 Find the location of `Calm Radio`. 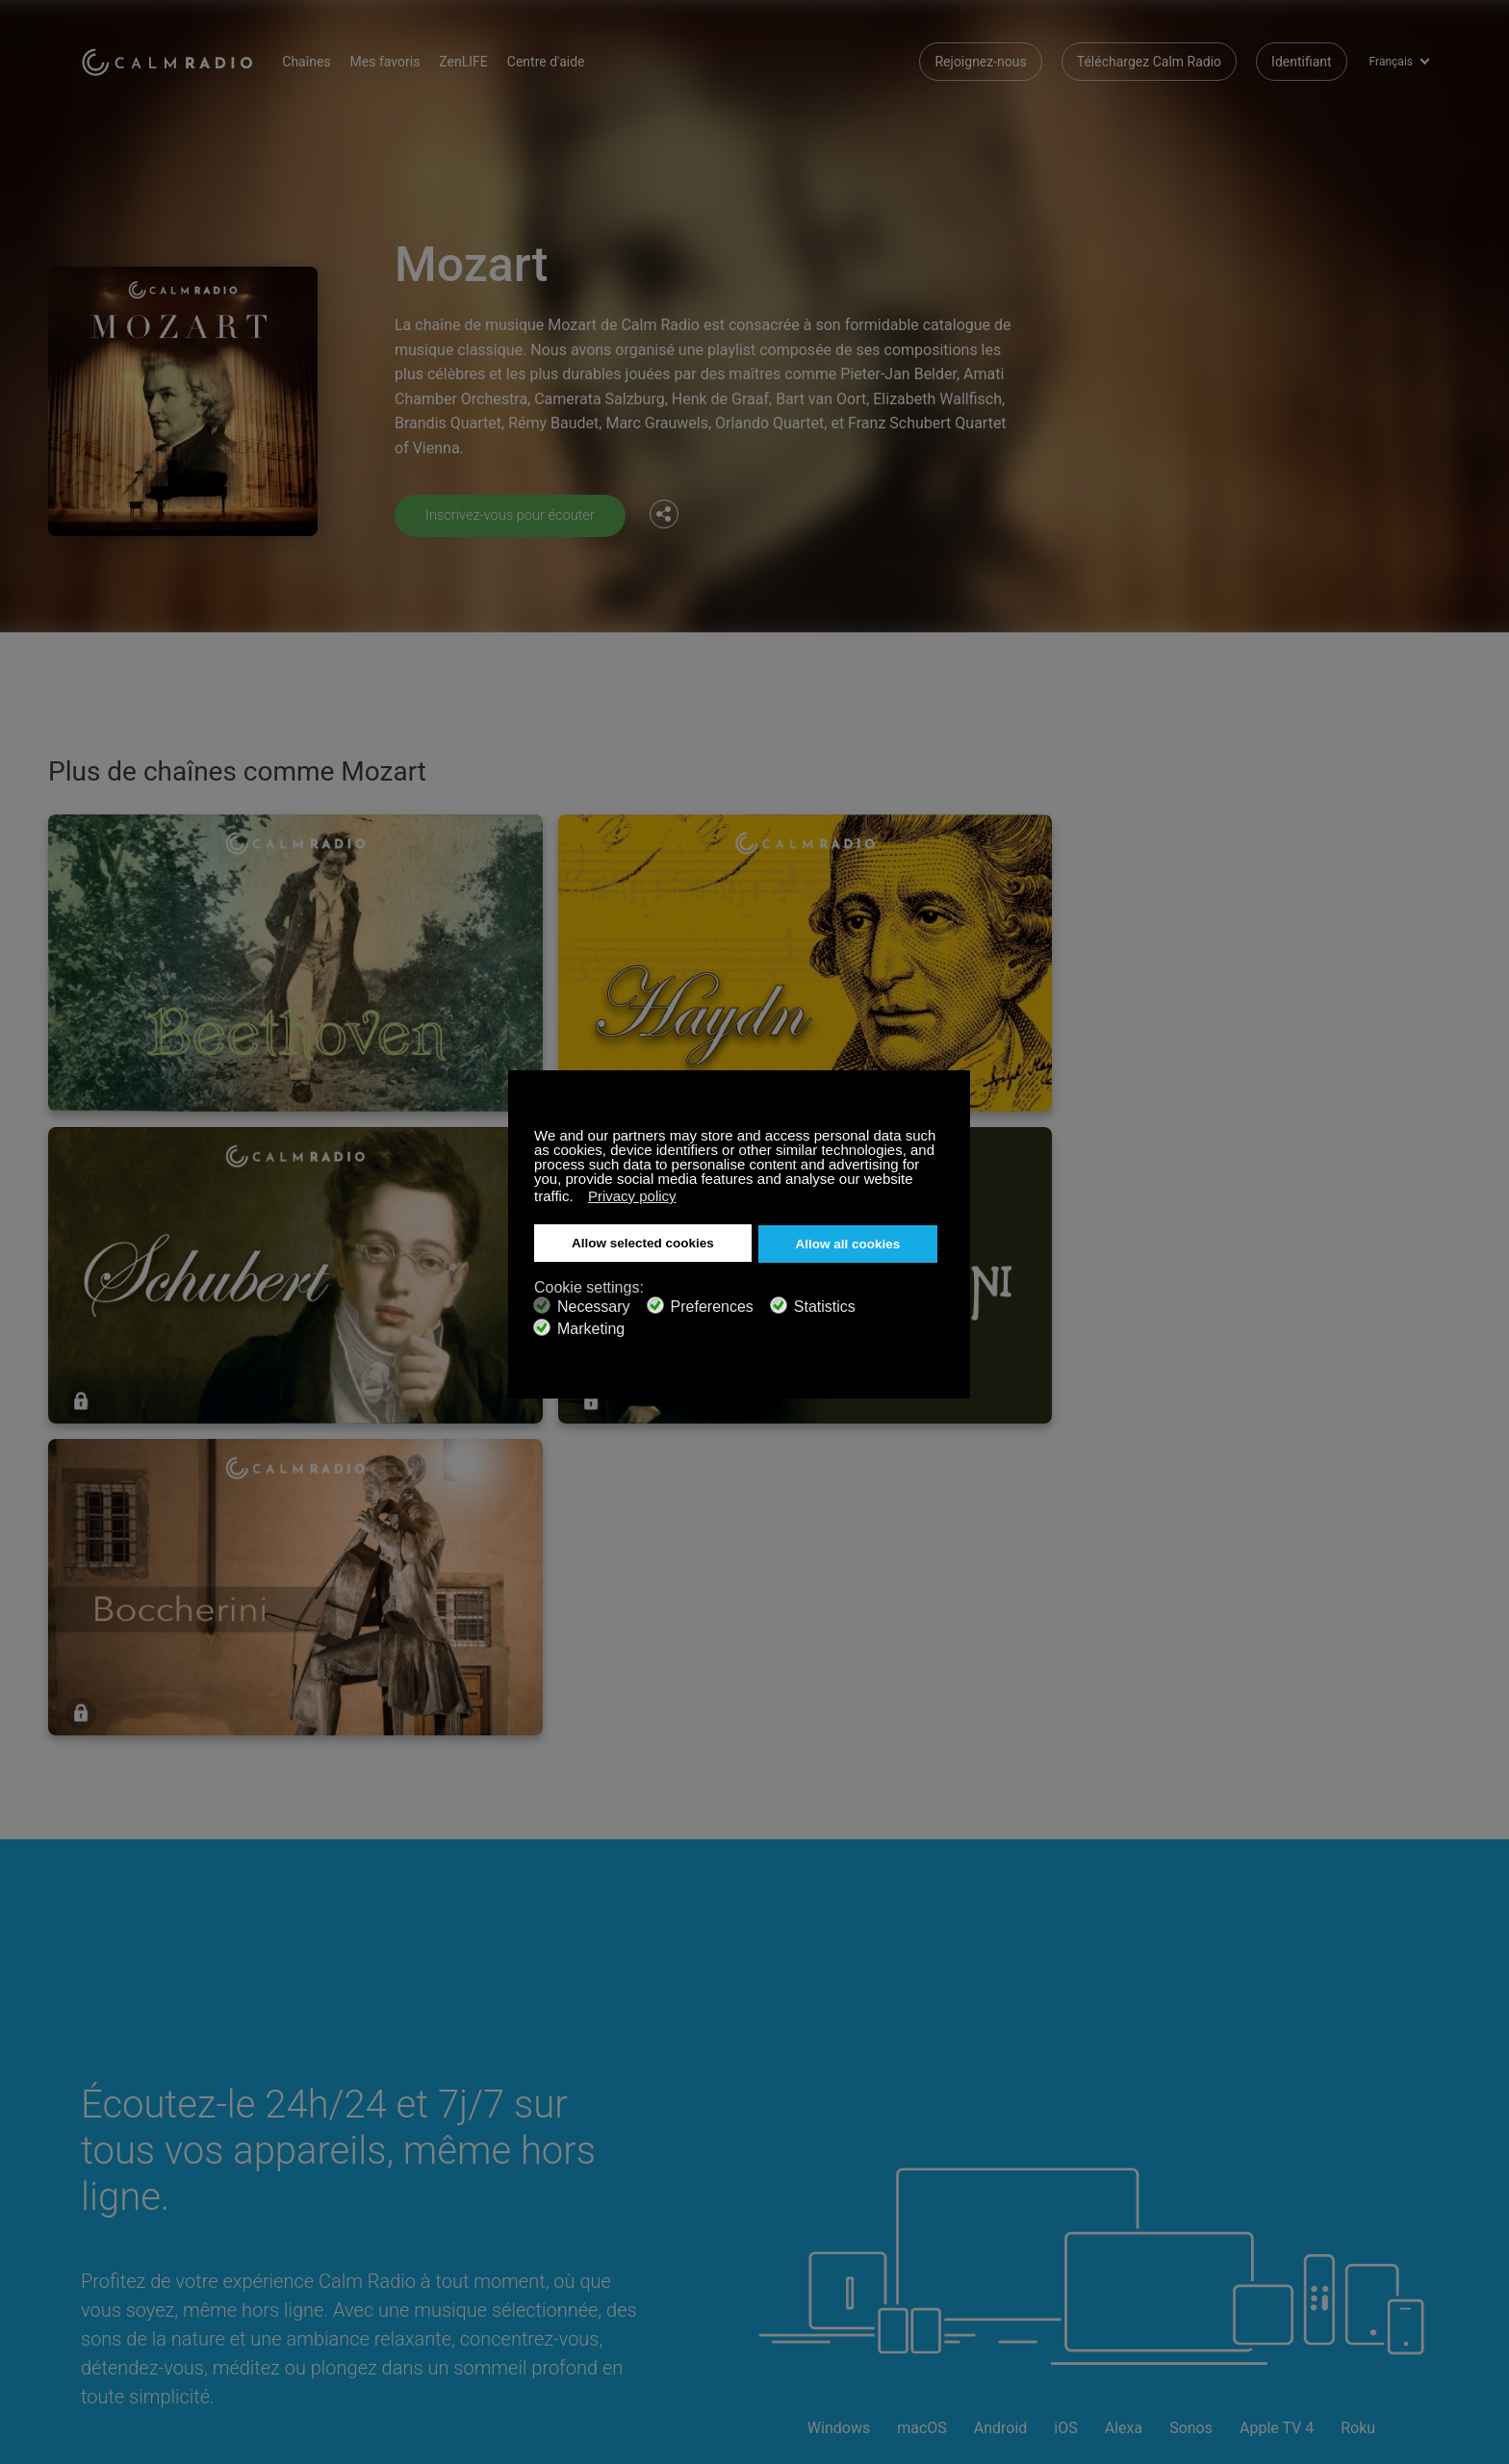

Calm Radio is located at coordinates (179, 57).